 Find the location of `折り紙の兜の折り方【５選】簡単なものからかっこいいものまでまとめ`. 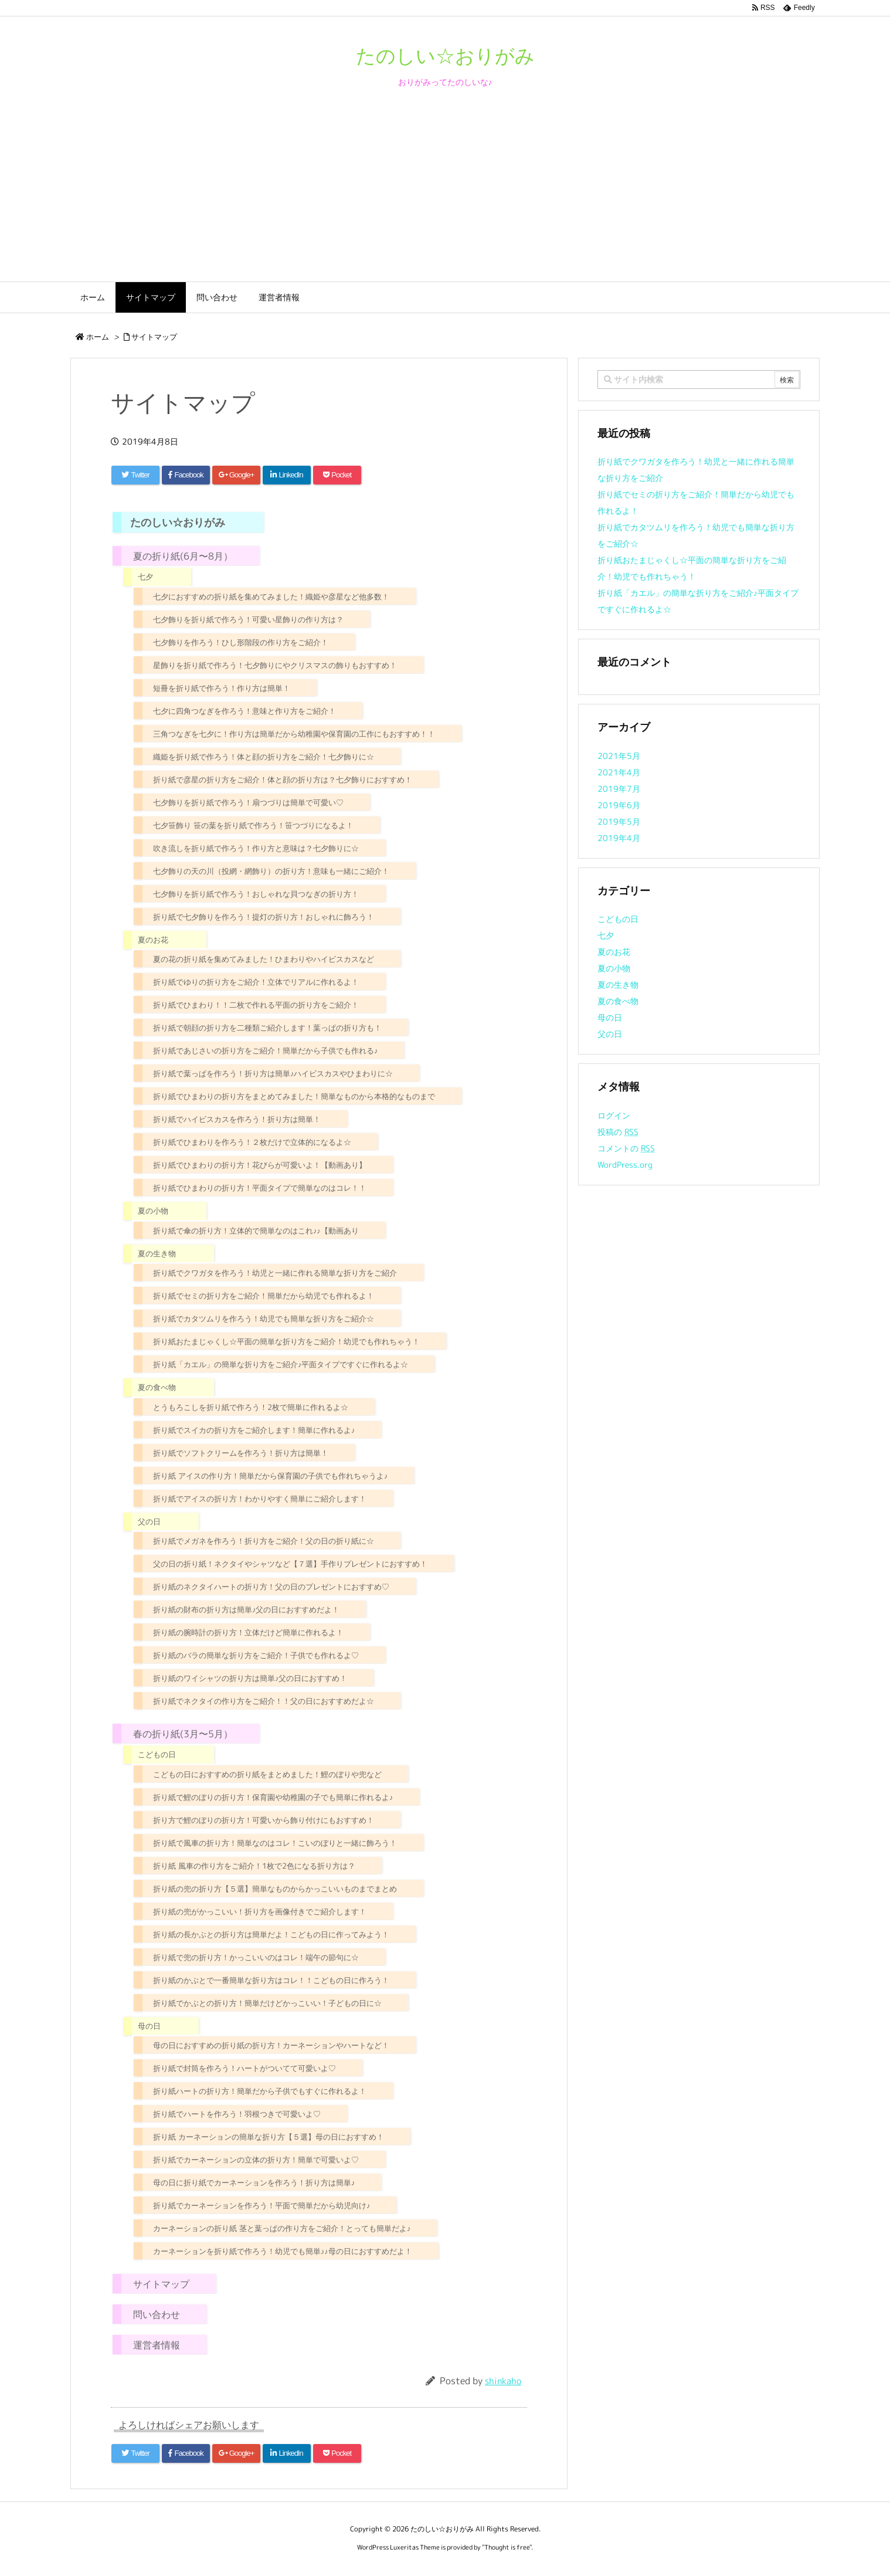

折り紙の兜の折り方【５選】簡単なものからかっこいいものまでまとめ is located at coordinates (275, 1888).